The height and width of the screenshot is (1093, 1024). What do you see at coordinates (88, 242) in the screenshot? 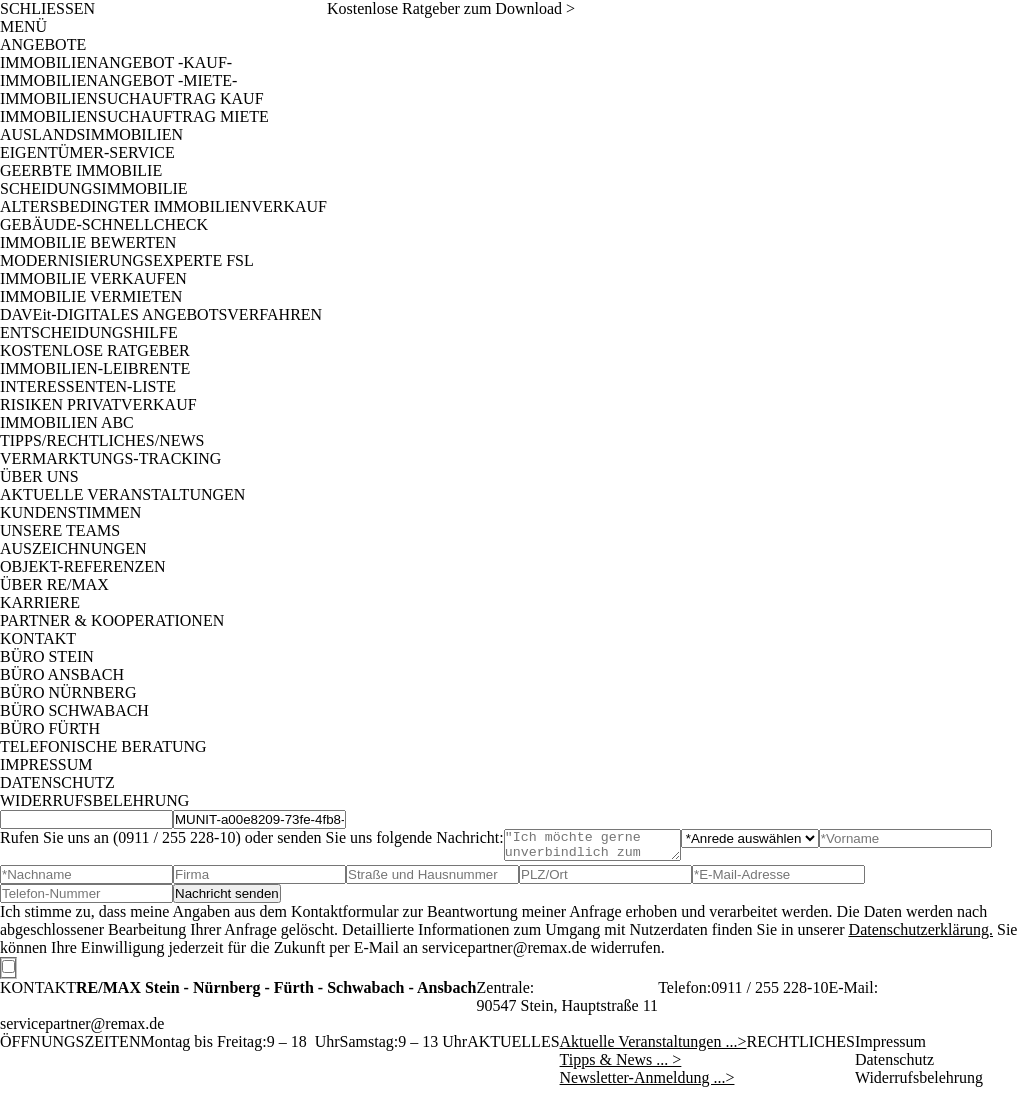
I see `IMMOBILIE BEWERTEN` at bounding box center [88, 242].